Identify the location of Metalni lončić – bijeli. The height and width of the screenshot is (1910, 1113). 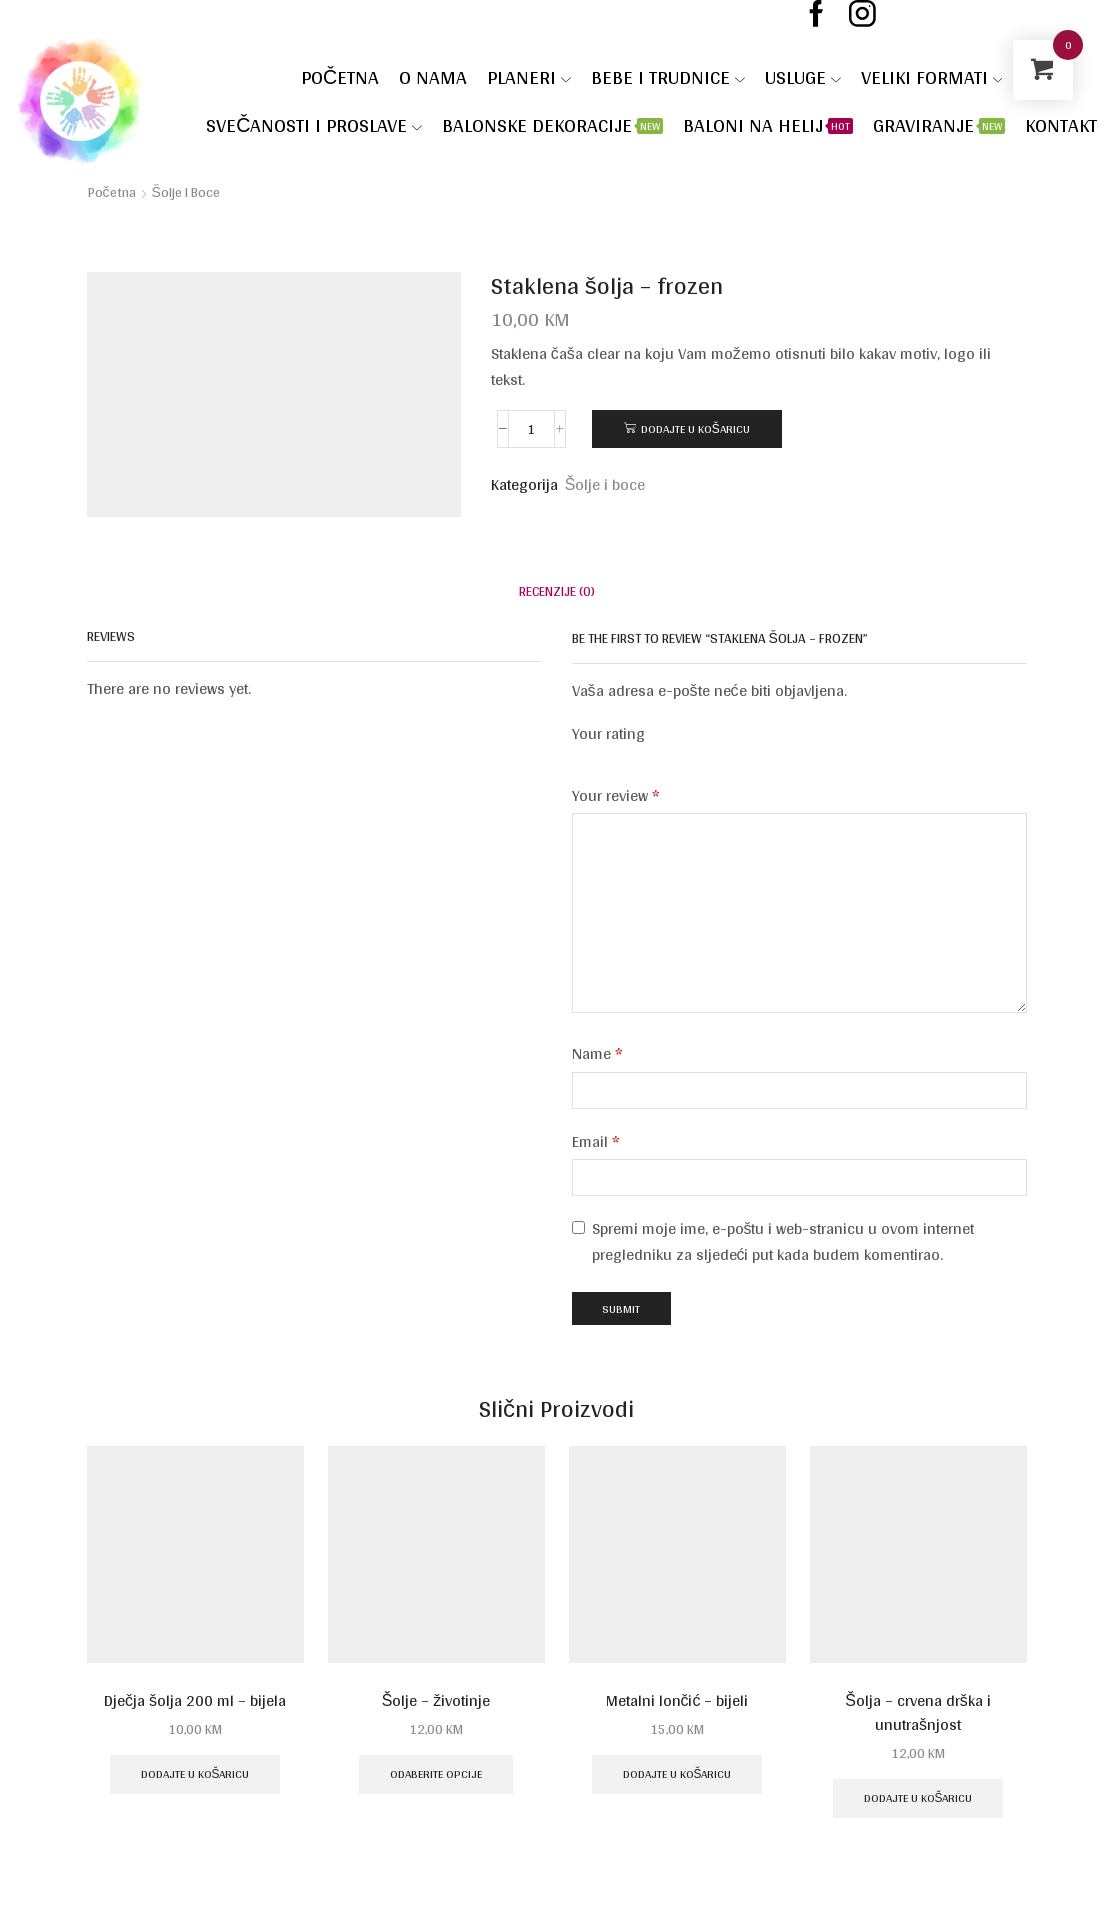
(677, 1701).